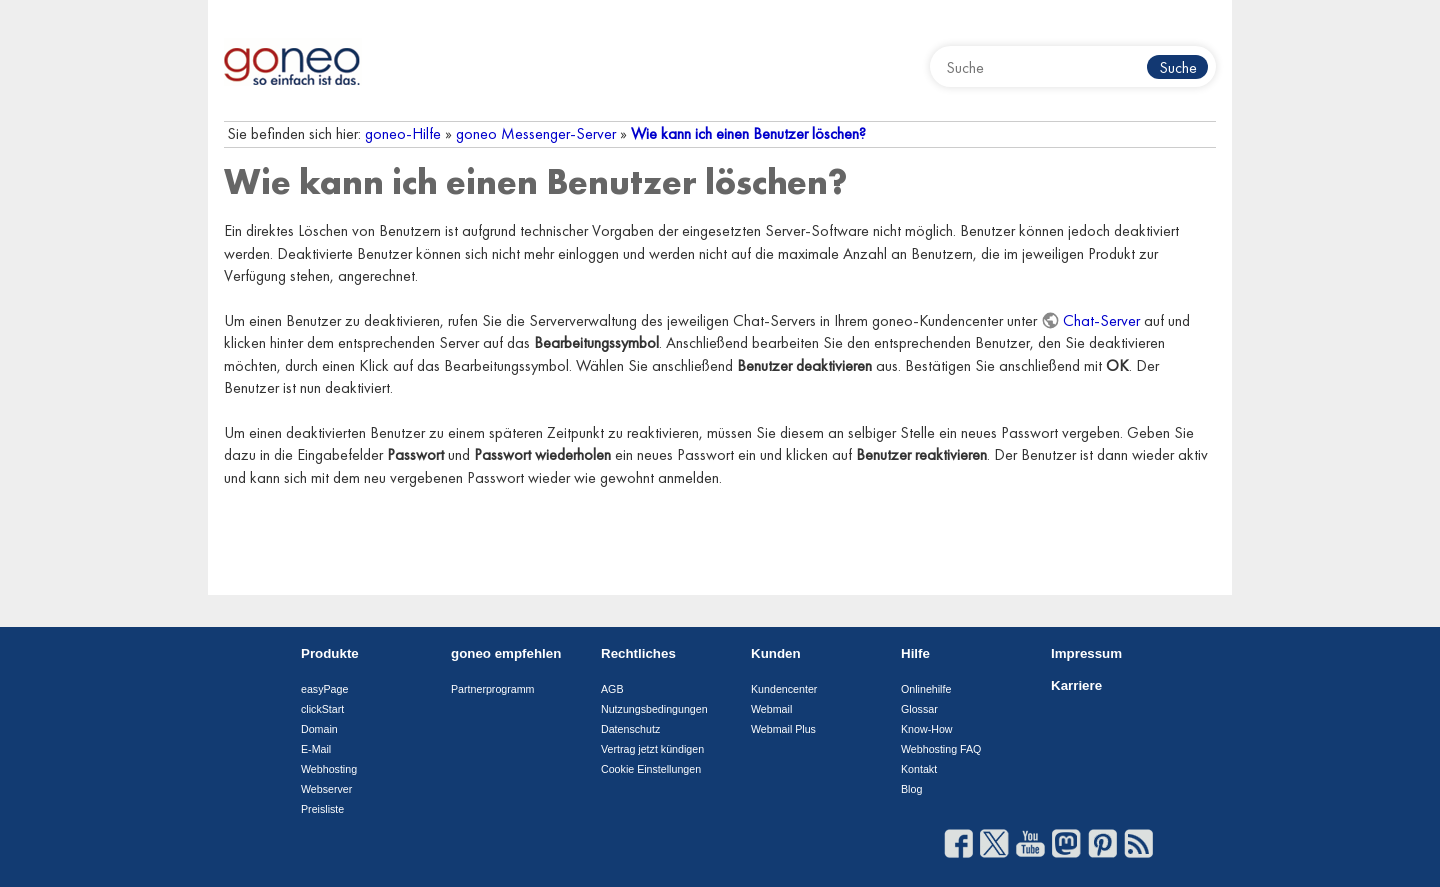  What do you see at coordinates (911, 789) in the screenshot?
I see `Blog` at bounding box center [911, 789].